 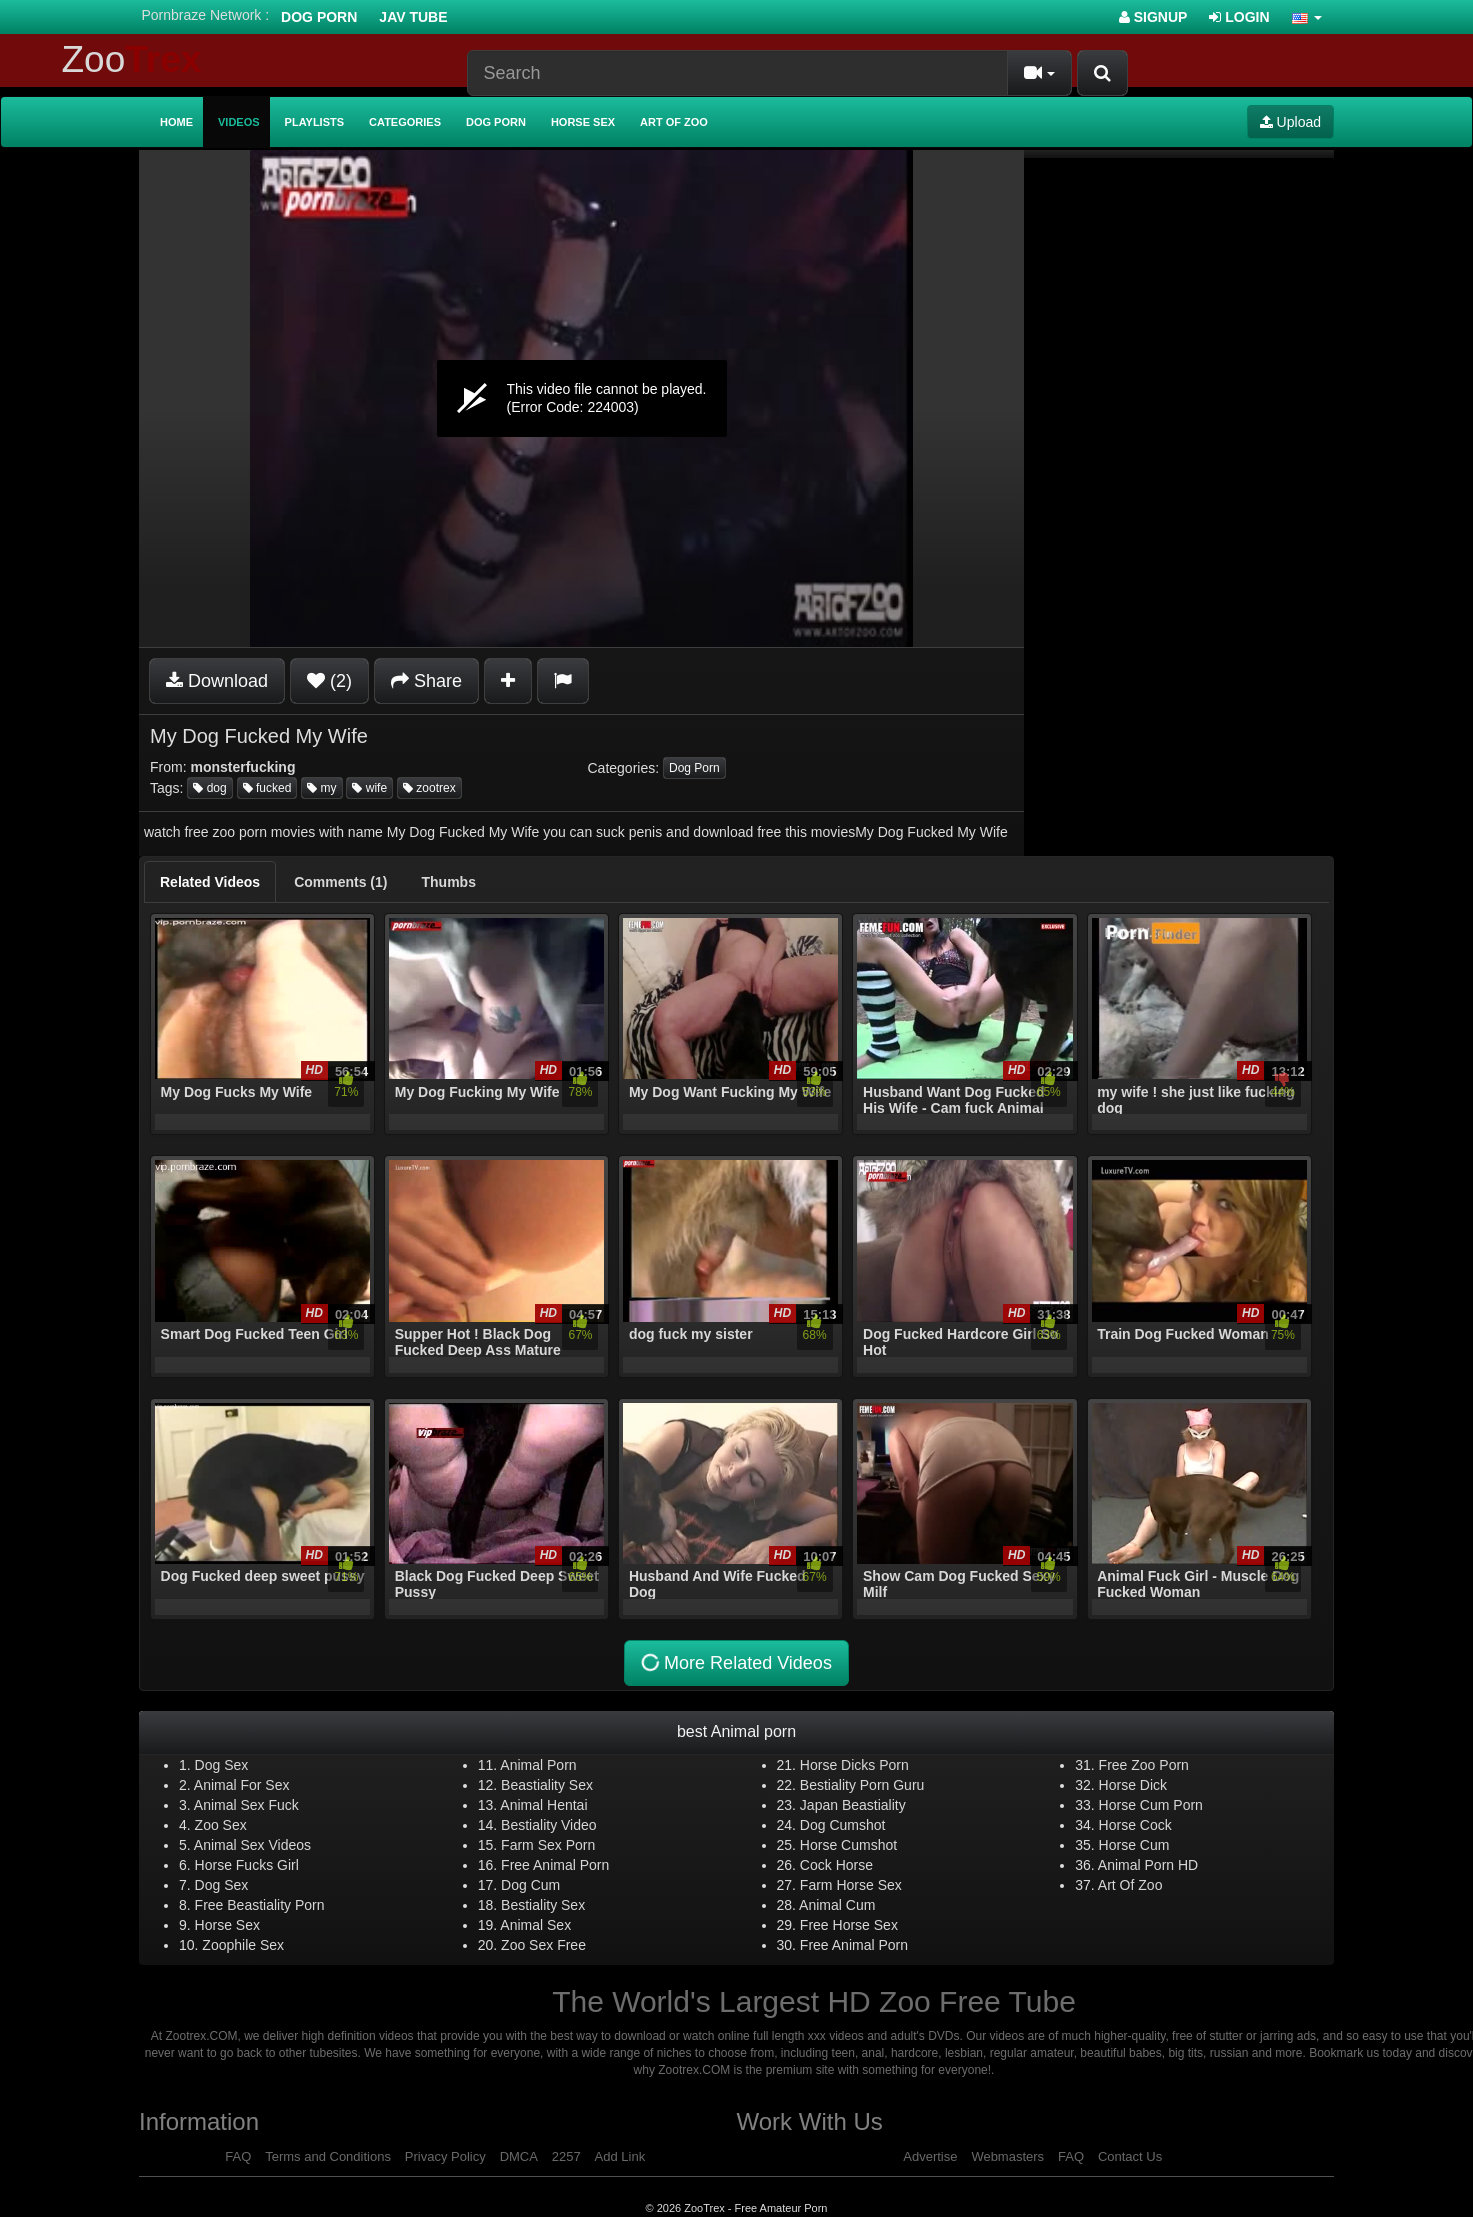 I want to click on fucked, so click(x=267, y=788).